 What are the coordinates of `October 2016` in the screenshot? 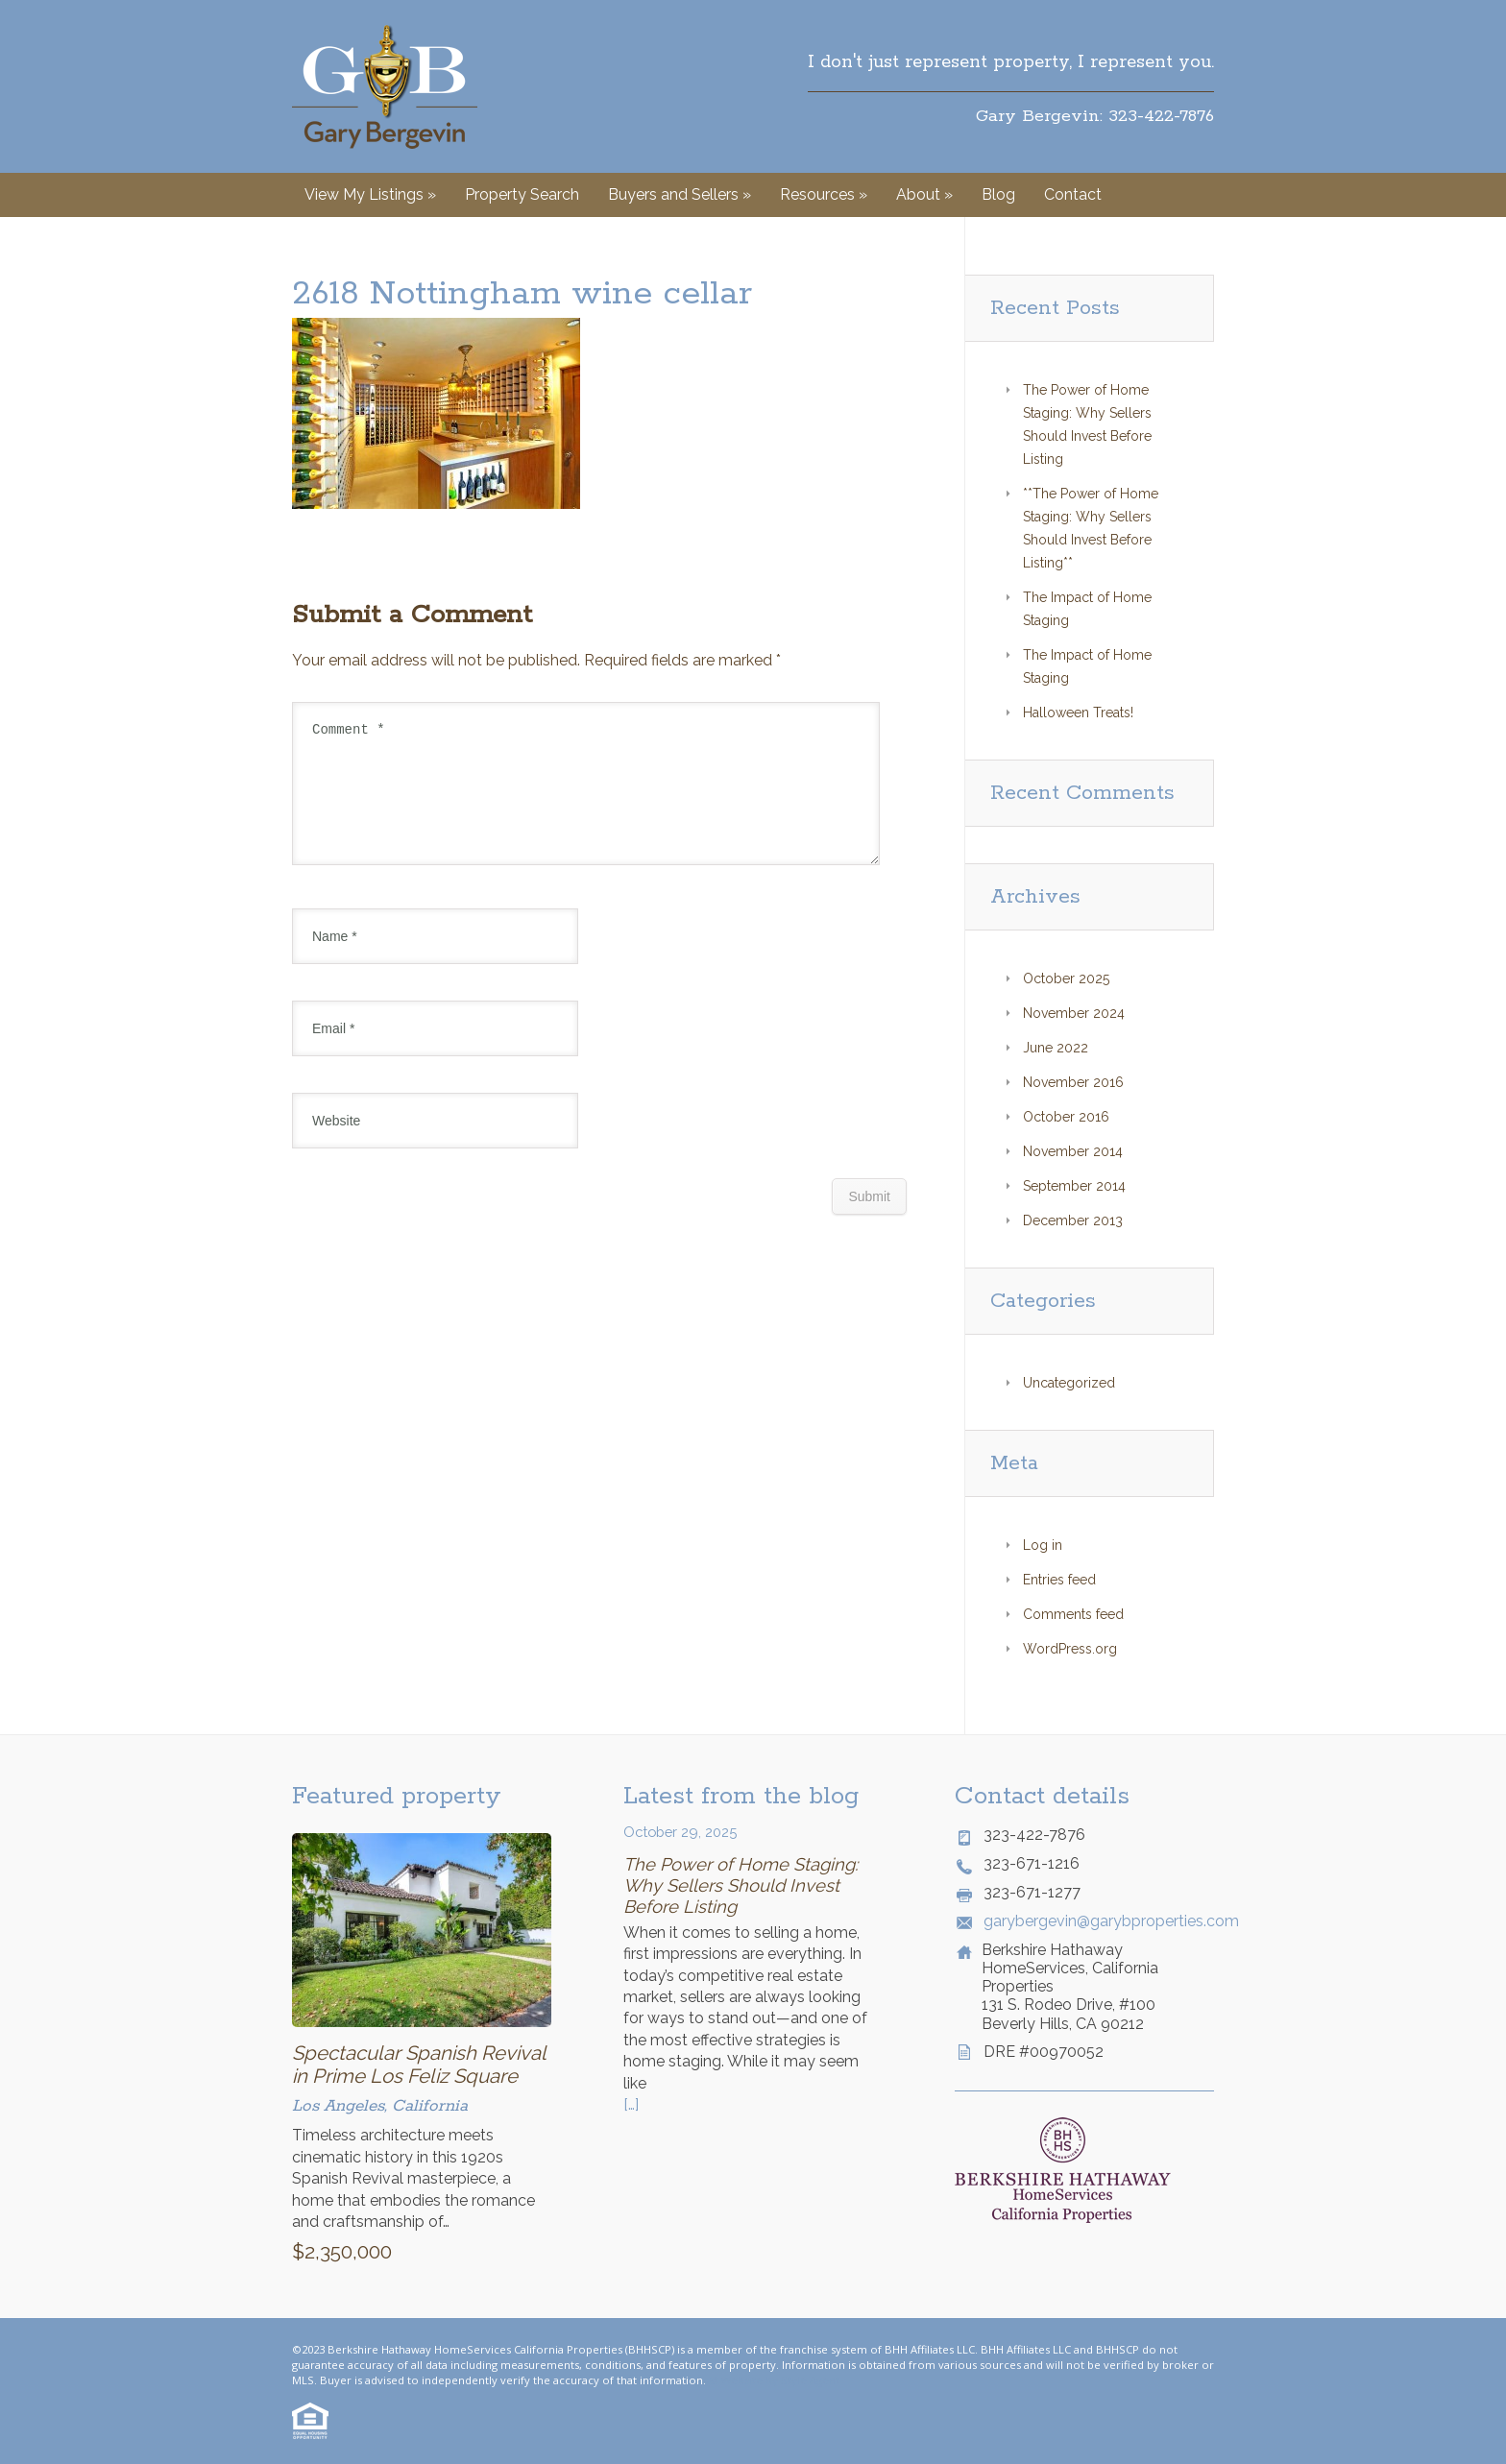 It's located at (1066, 1116).